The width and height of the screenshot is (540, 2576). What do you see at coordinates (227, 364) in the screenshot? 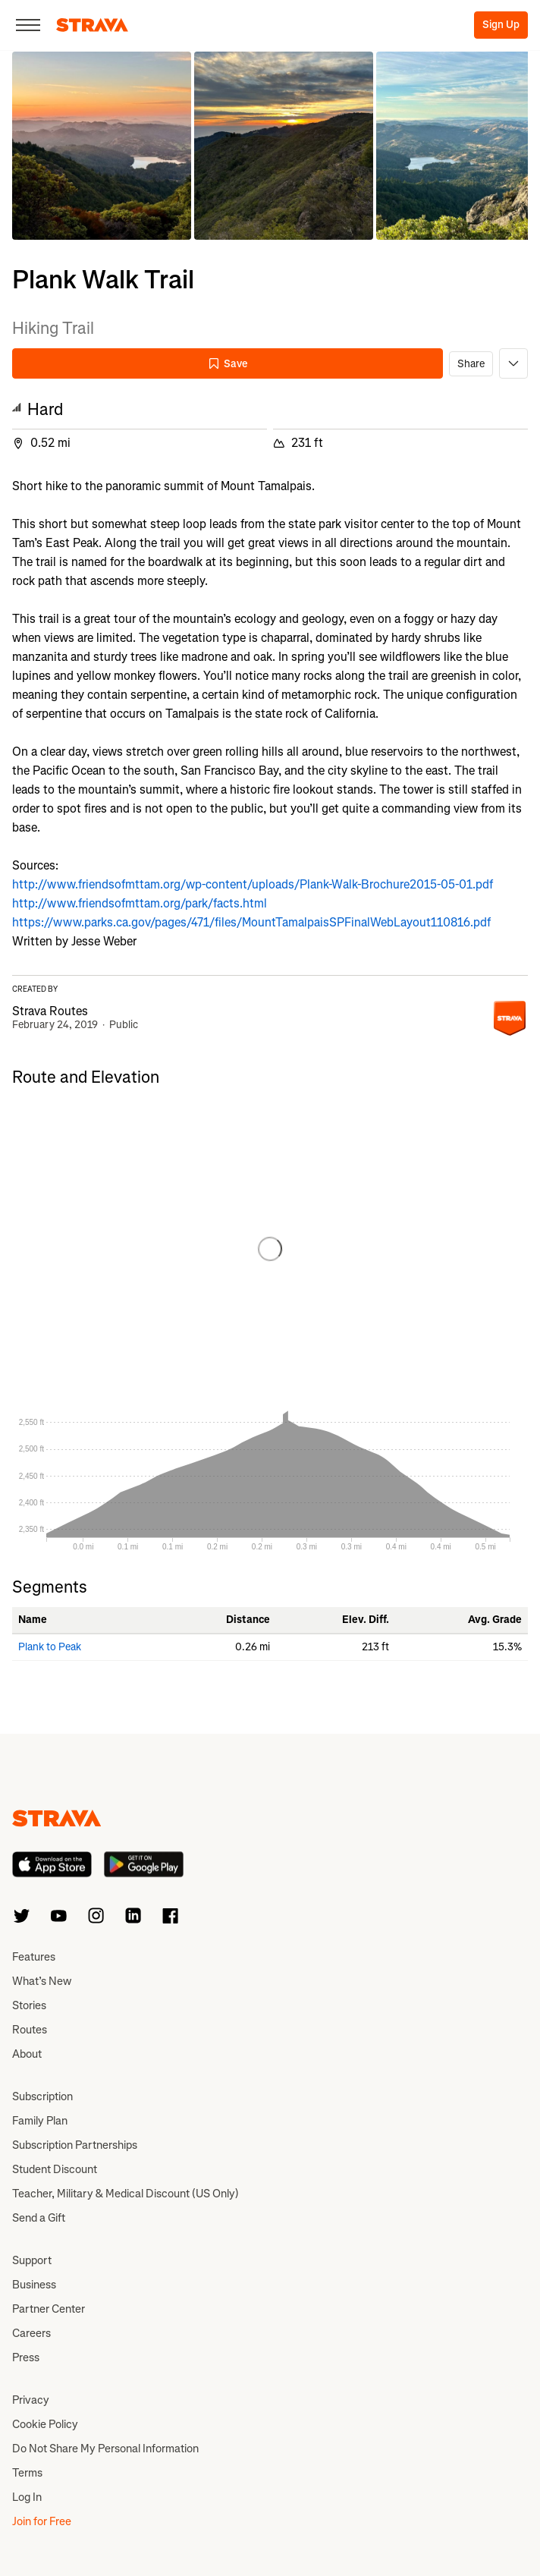
I see `Save` at bounding box center [227, 364].